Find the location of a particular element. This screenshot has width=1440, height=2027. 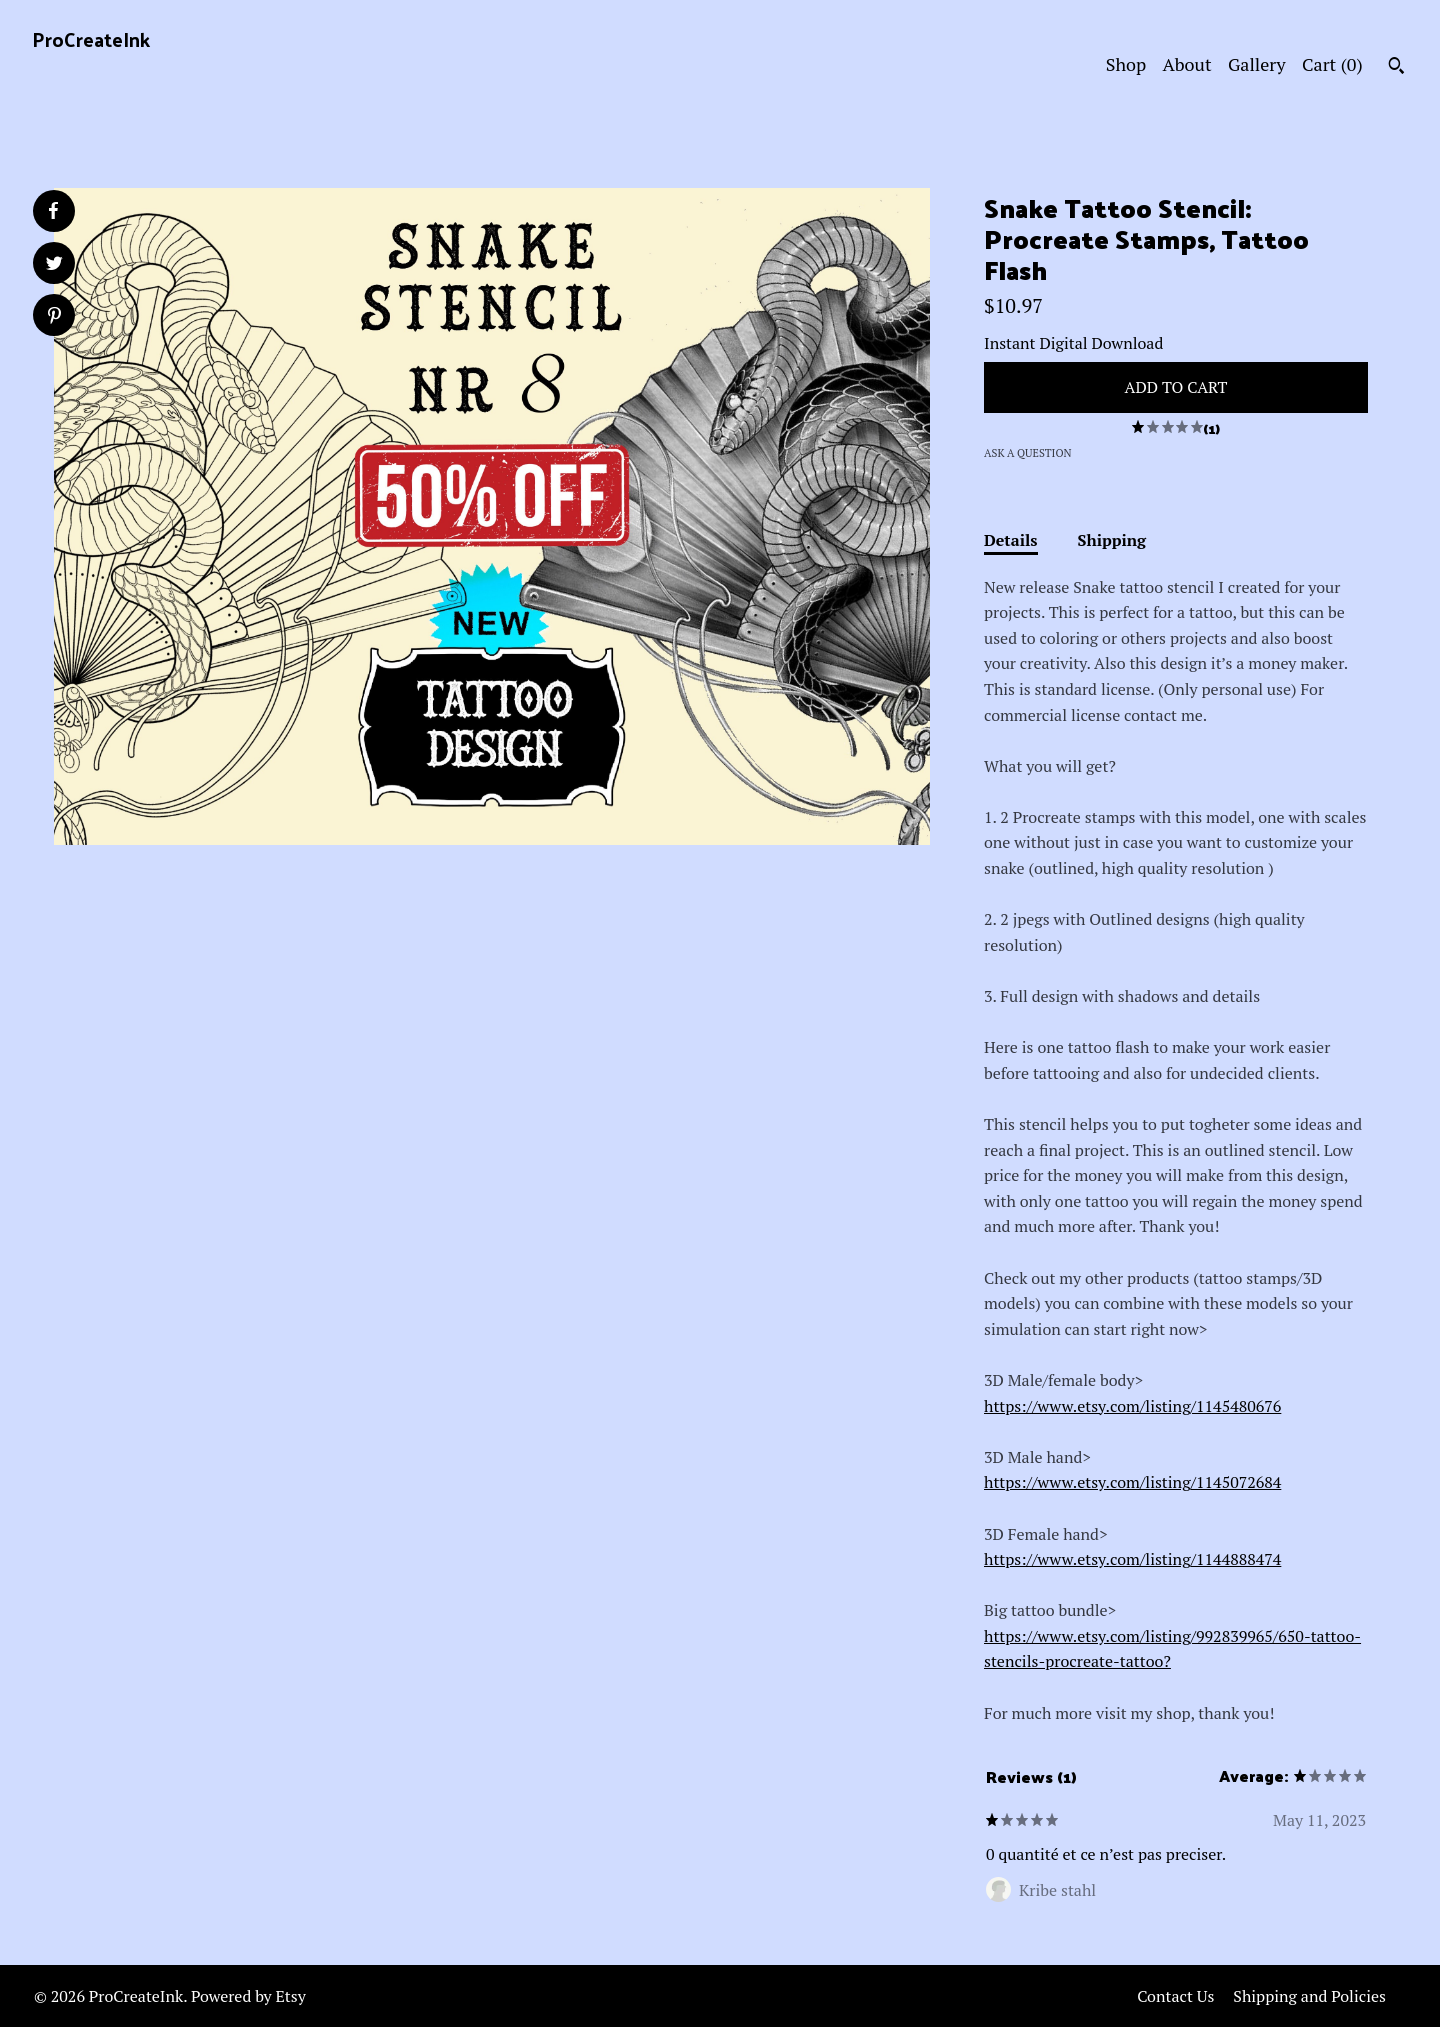

[social media share for twitter] is located at coordinates (54, 265).